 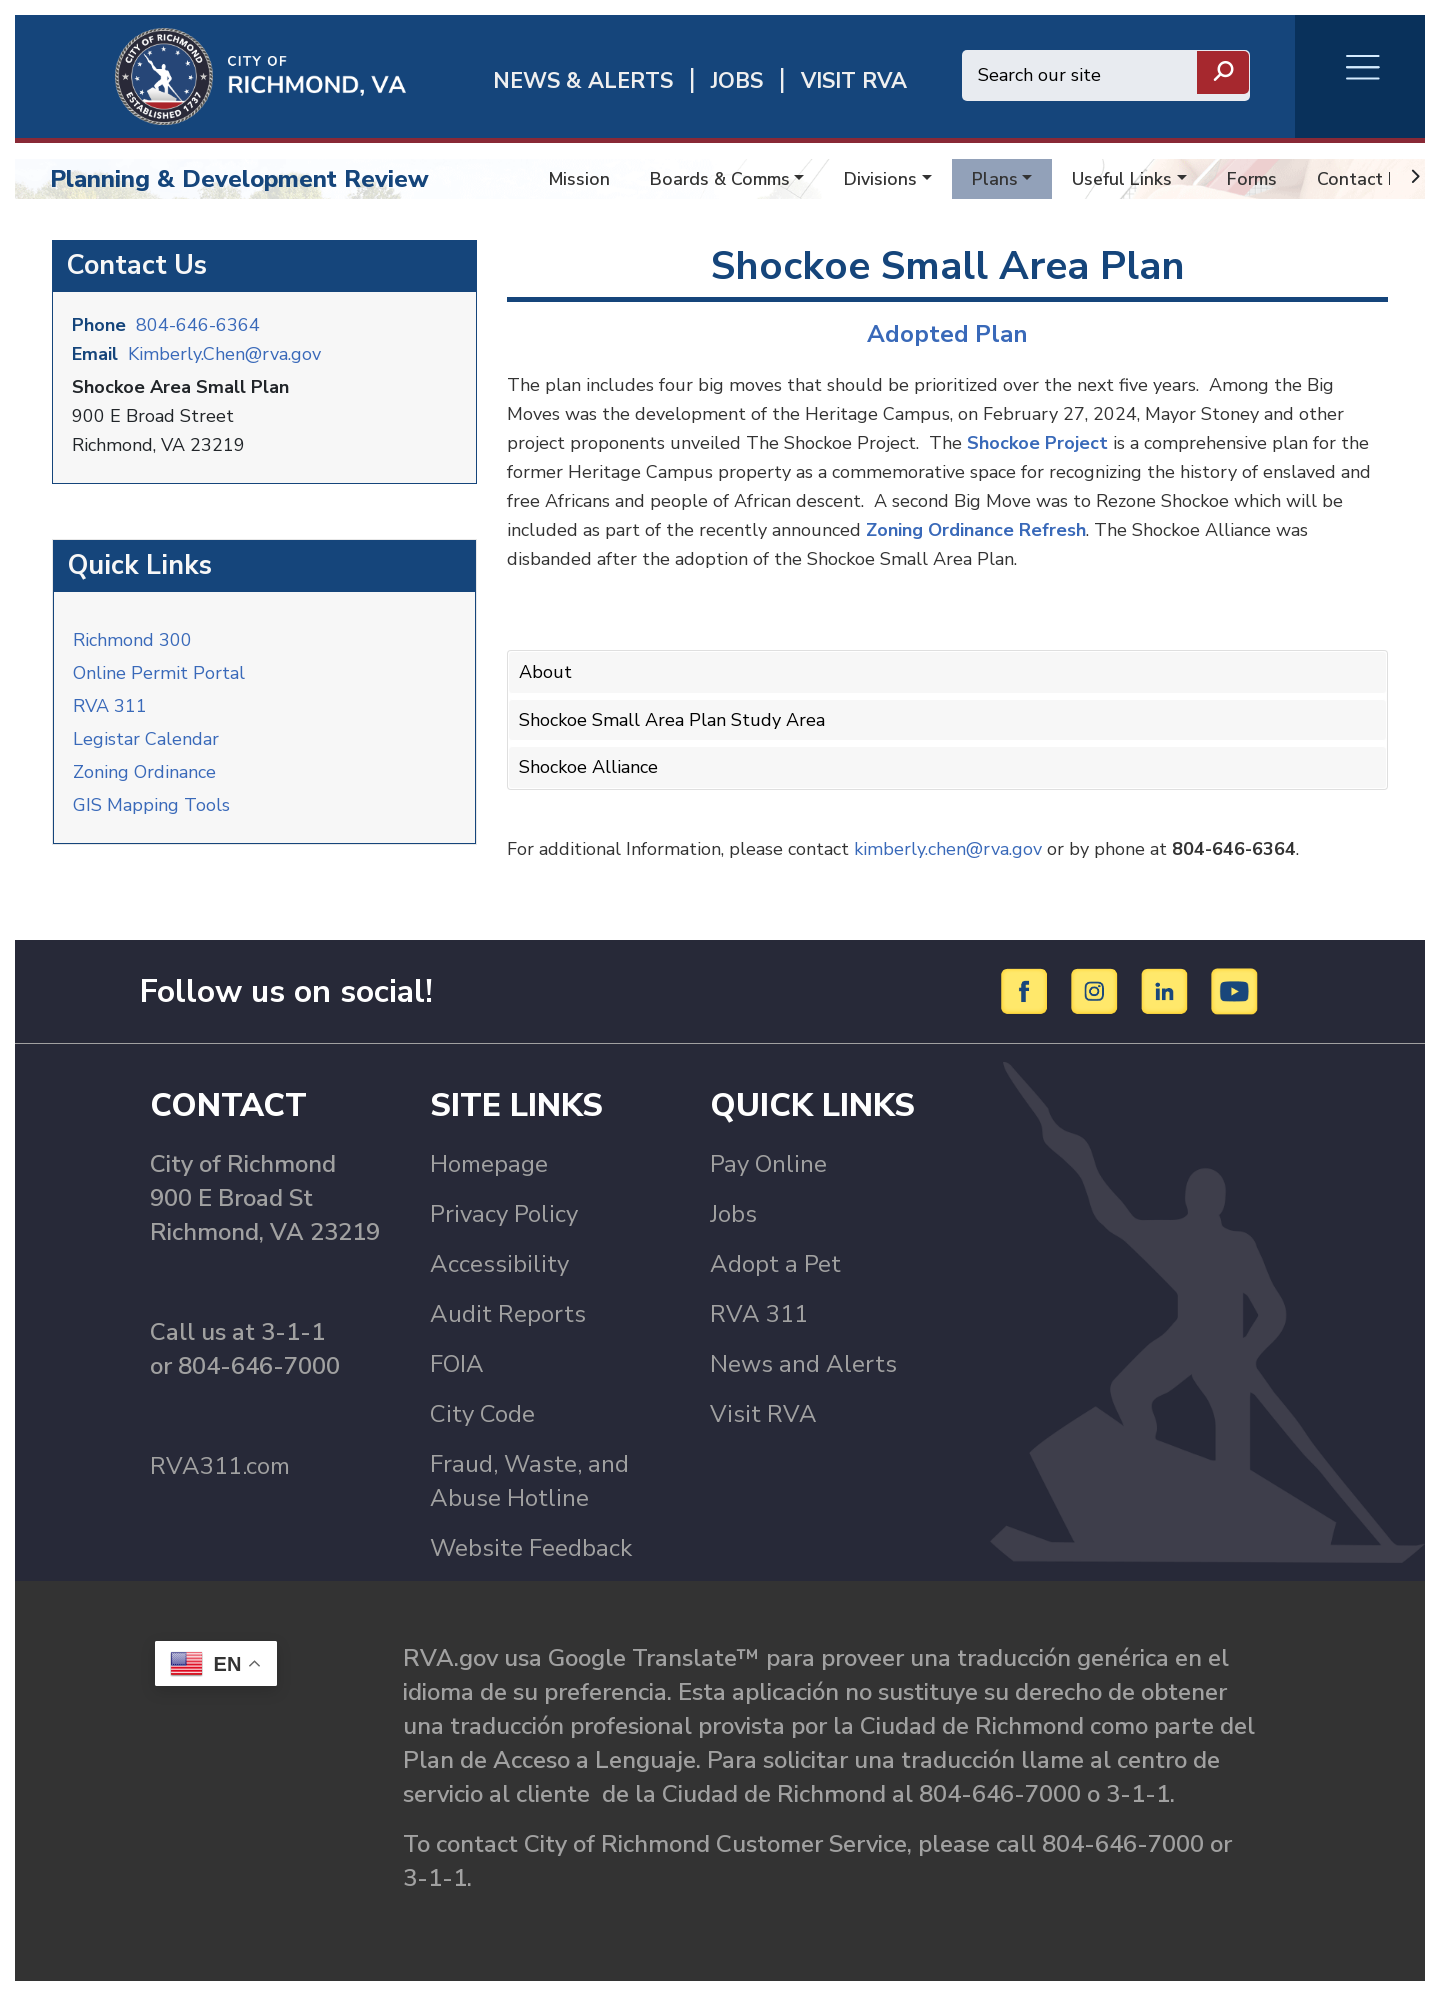 I want to click on 804-646-6364, so click(x=198, y=325).